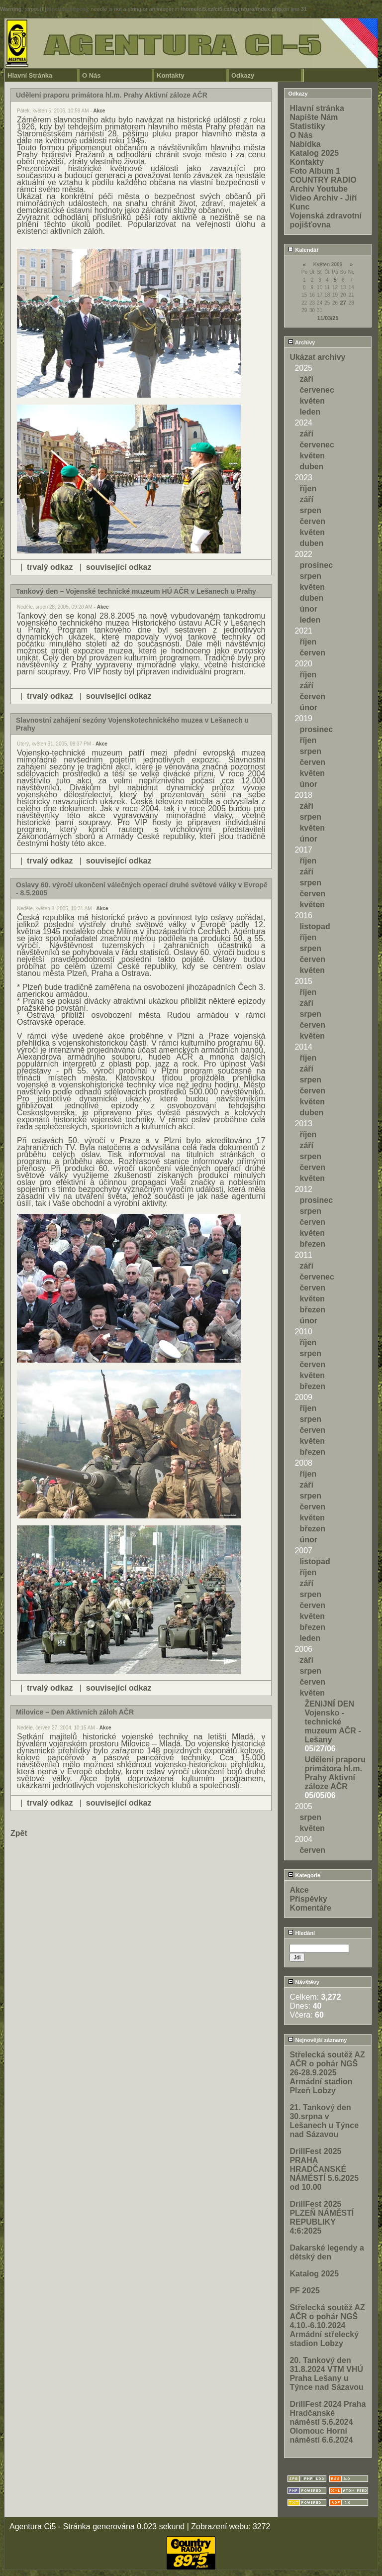 The image size is (382, 2576). Describe the element at coordinates (310, 510) in the screenshot. I see `srpen` at that location.